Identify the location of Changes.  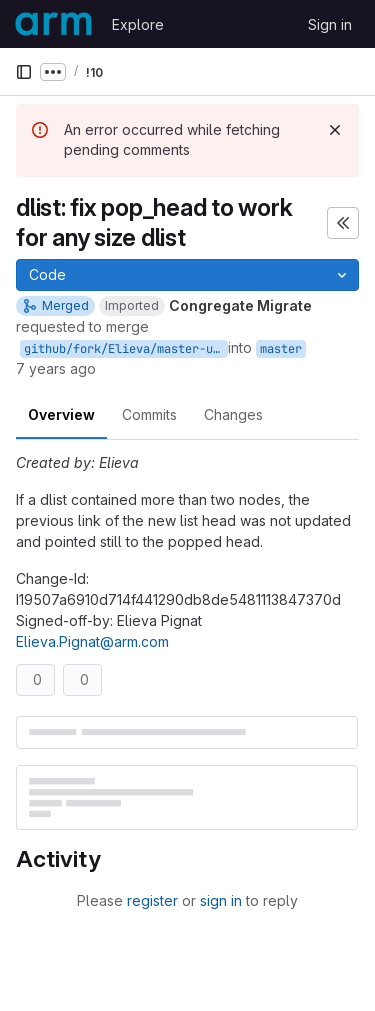
(233, 414).